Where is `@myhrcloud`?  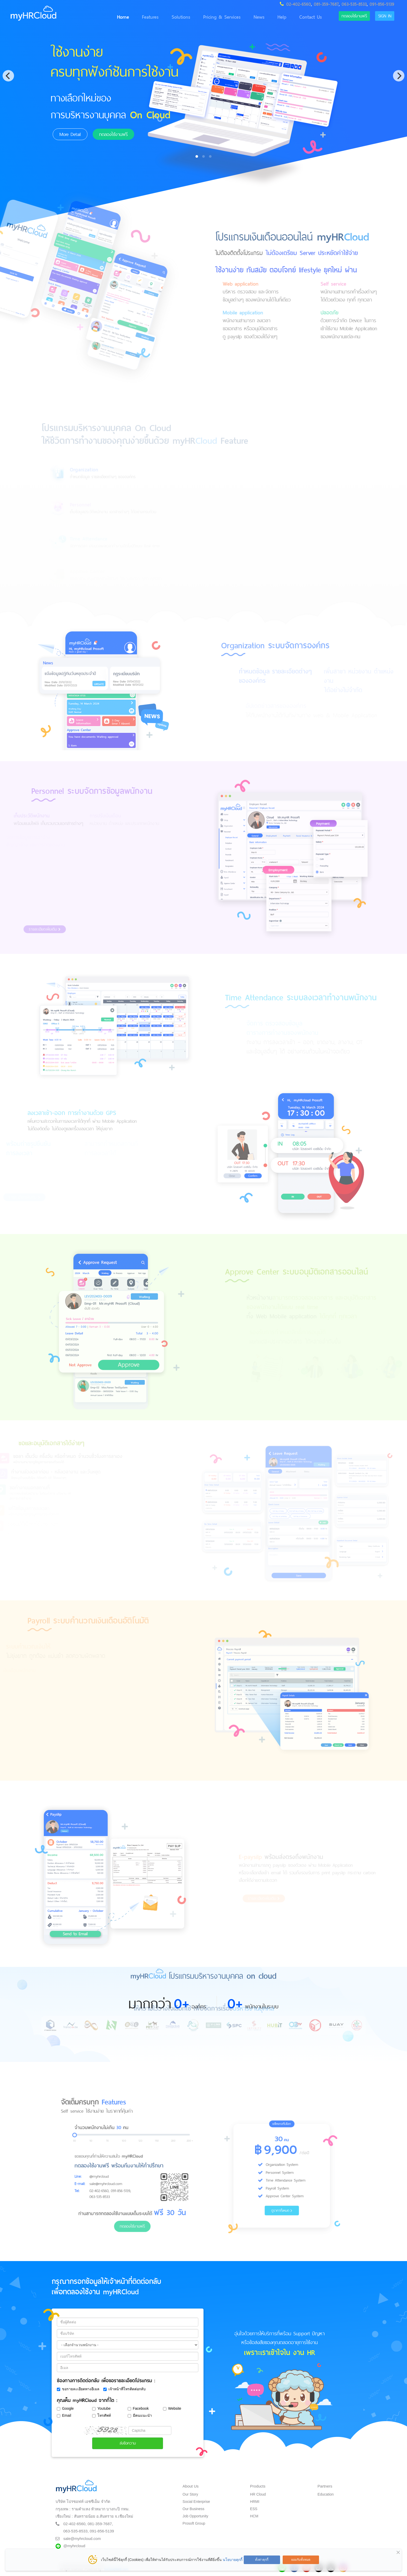 @myhrcloud is located at coordinates (74, 2542).